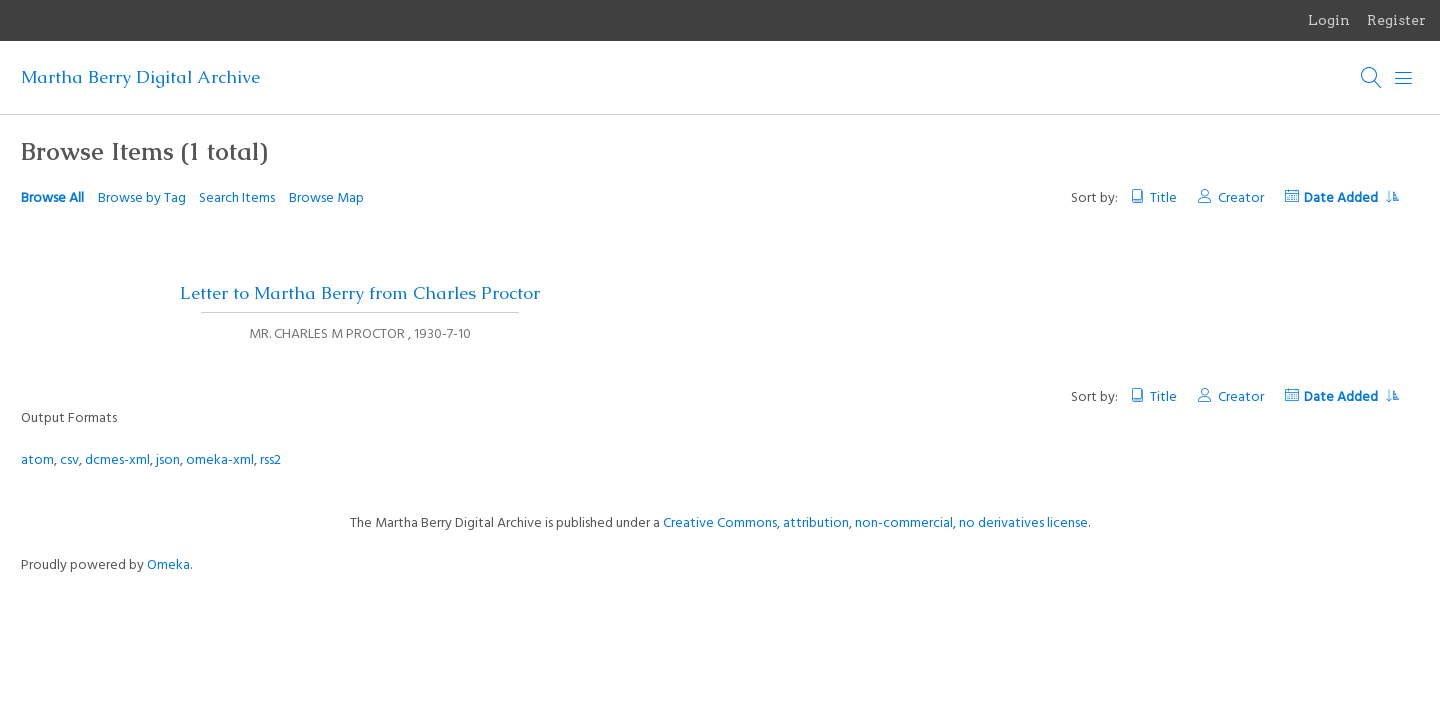  I want to click on csv, so click(69, 460).